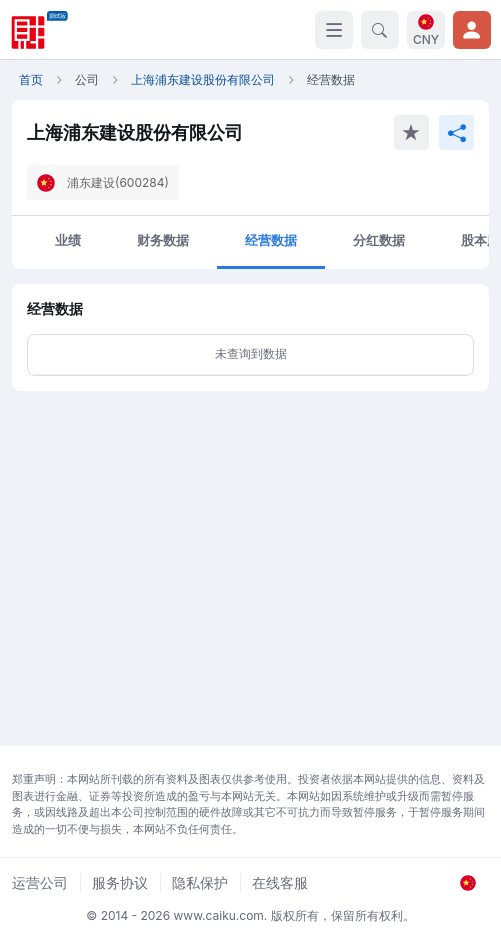 This screenshot has width=501, height=930. What do you see at coordinates (40, 882) in the screenshot?
I see `运营公司` at bounding box center [40, 882].